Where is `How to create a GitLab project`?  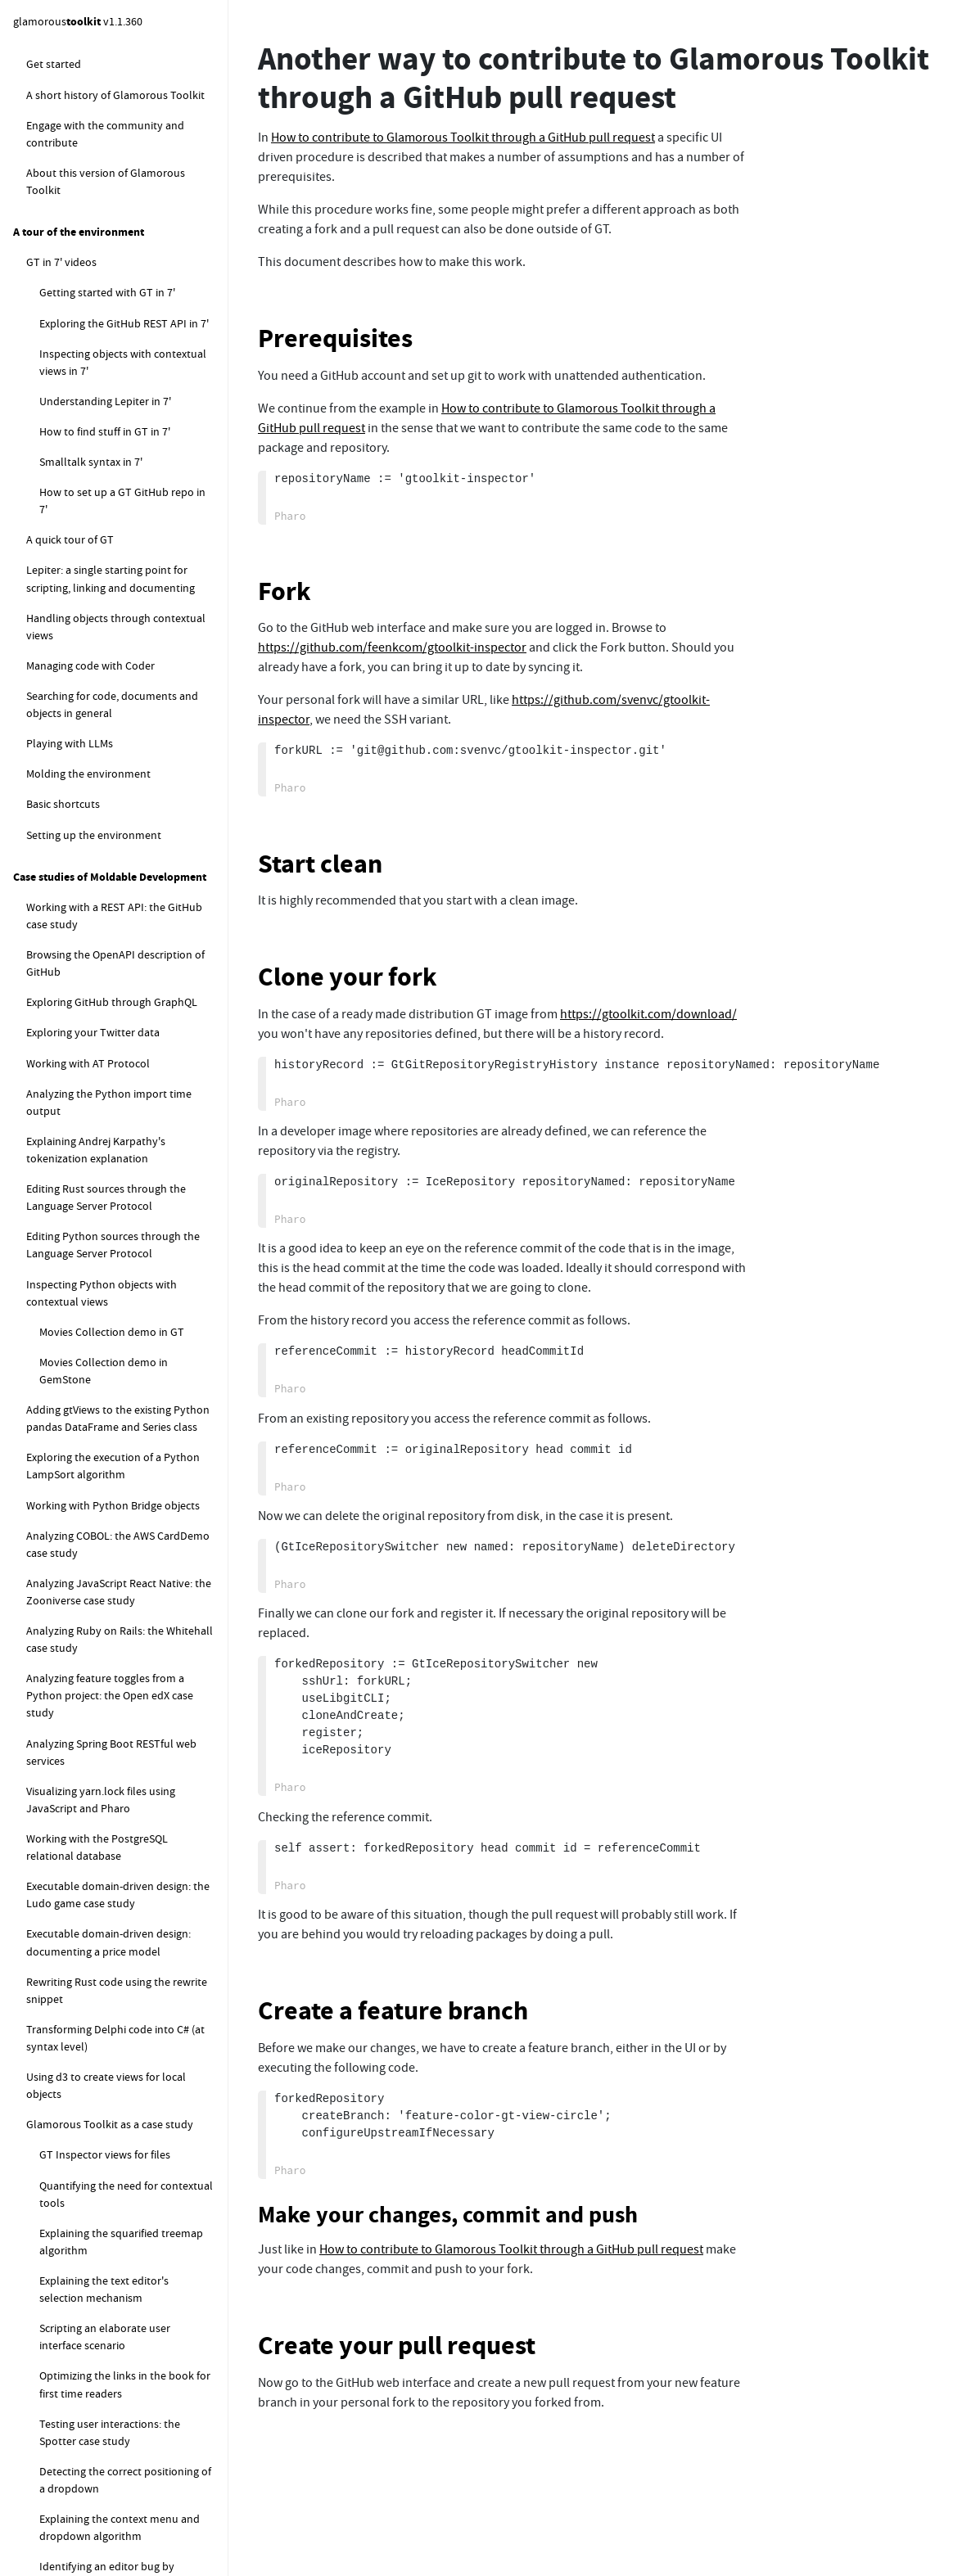
How to create a GitLab project is located at coordinates (126, 104).